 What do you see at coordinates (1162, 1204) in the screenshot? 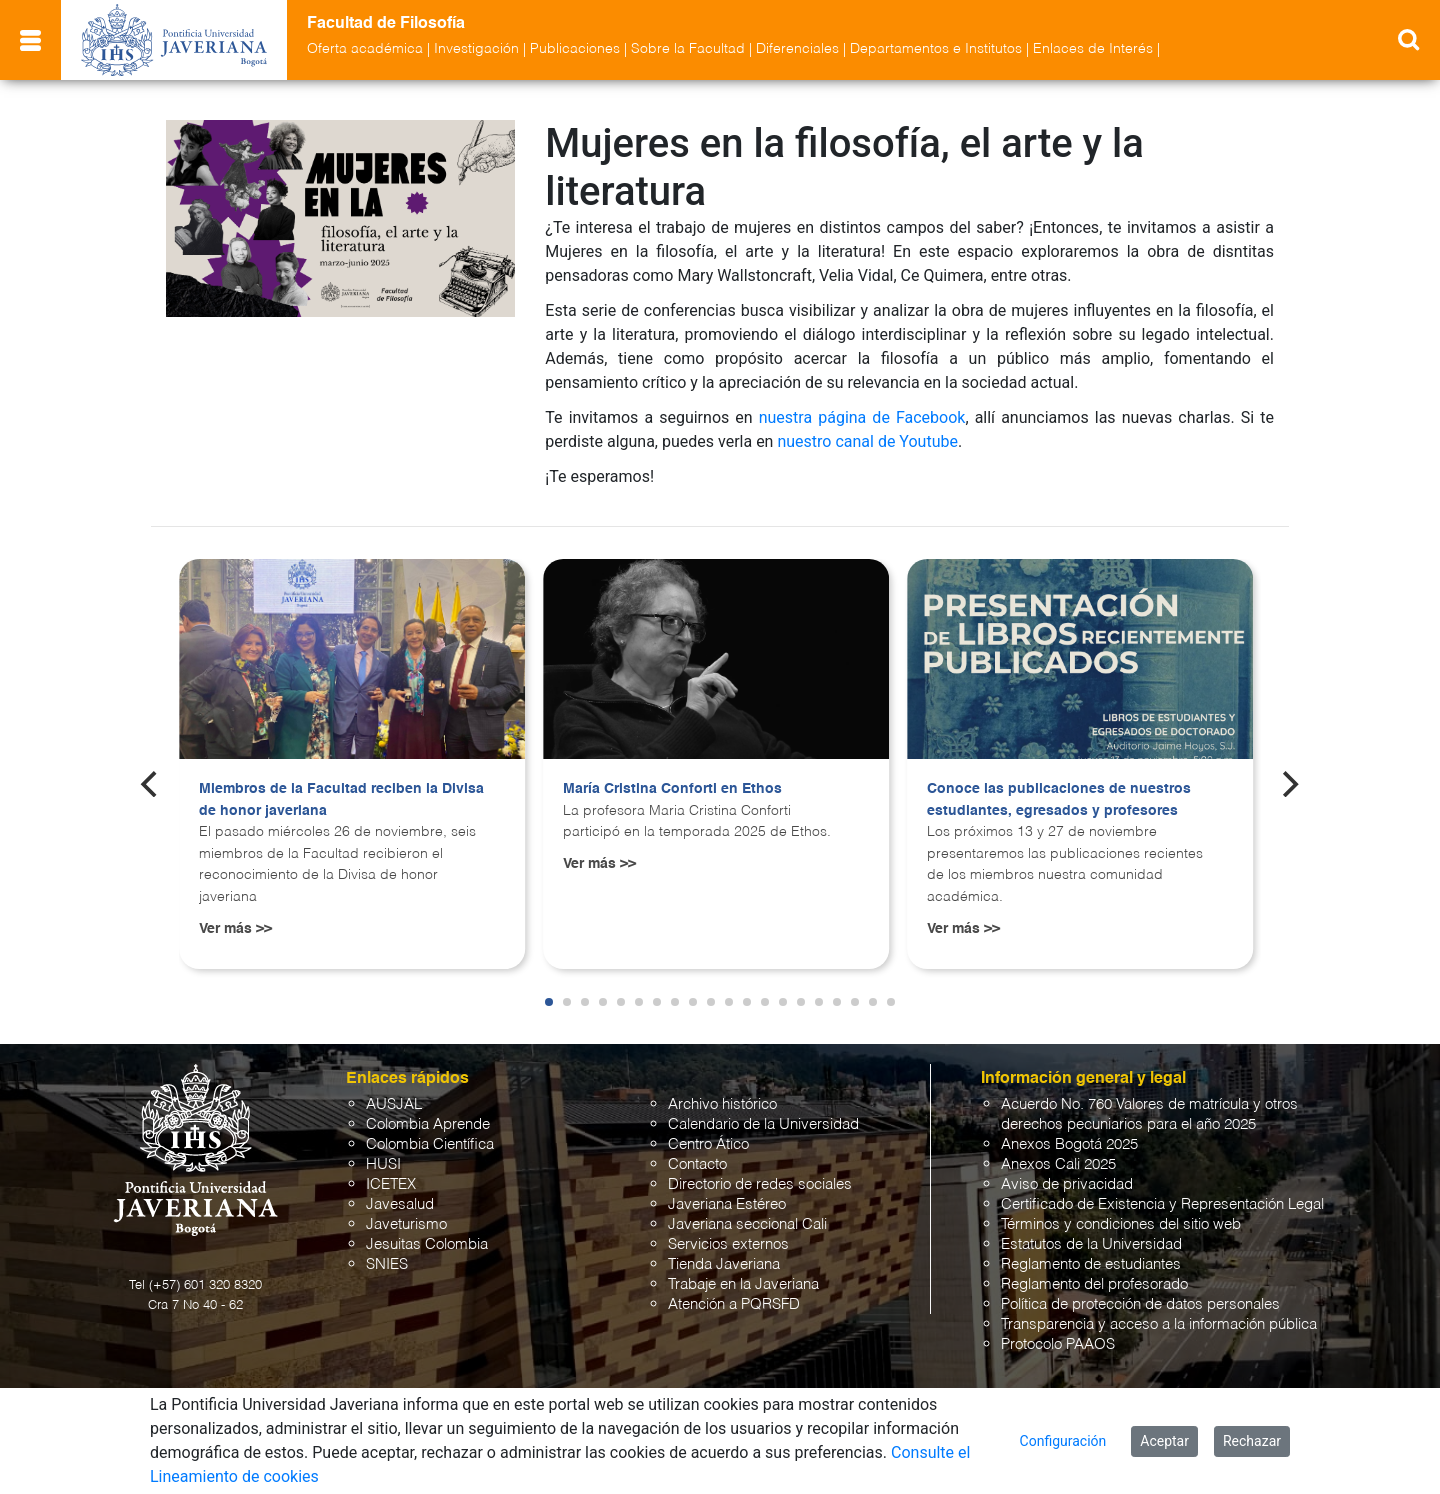
I see `Certificado de Existencia y Representación Legal` at bounding box center [1162, 1204].